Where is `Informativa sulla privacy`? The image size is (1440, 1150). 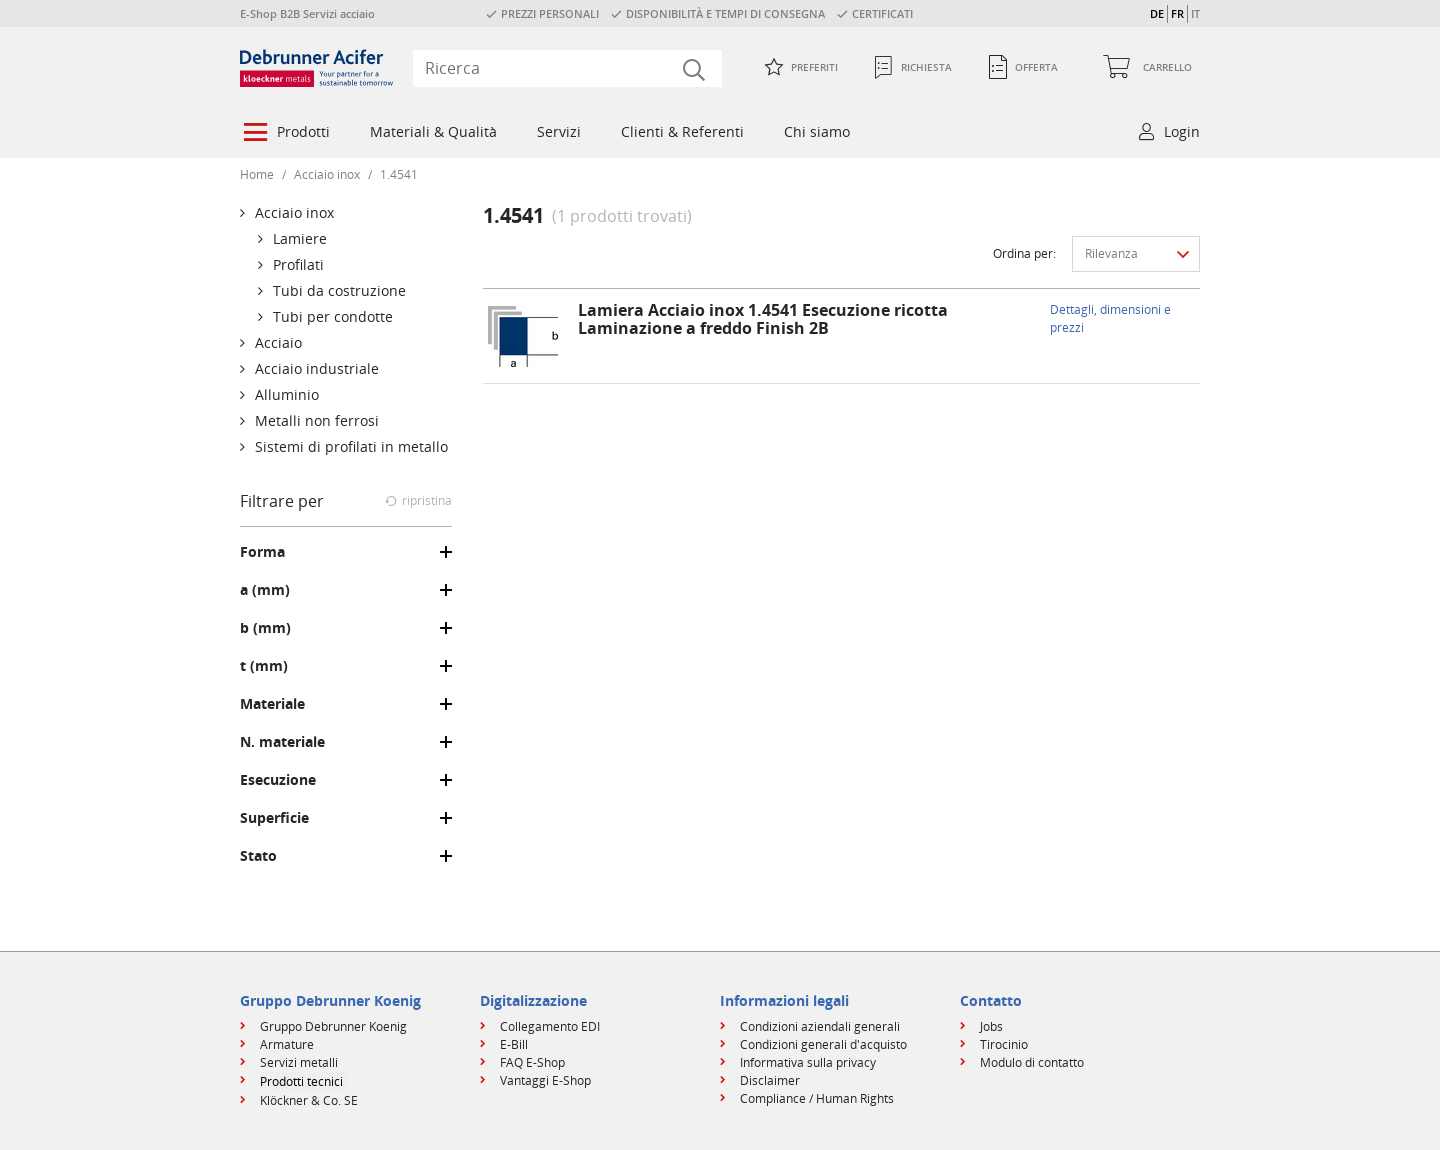
Informativa sulla privacy is located at coordinates (808, 1062).